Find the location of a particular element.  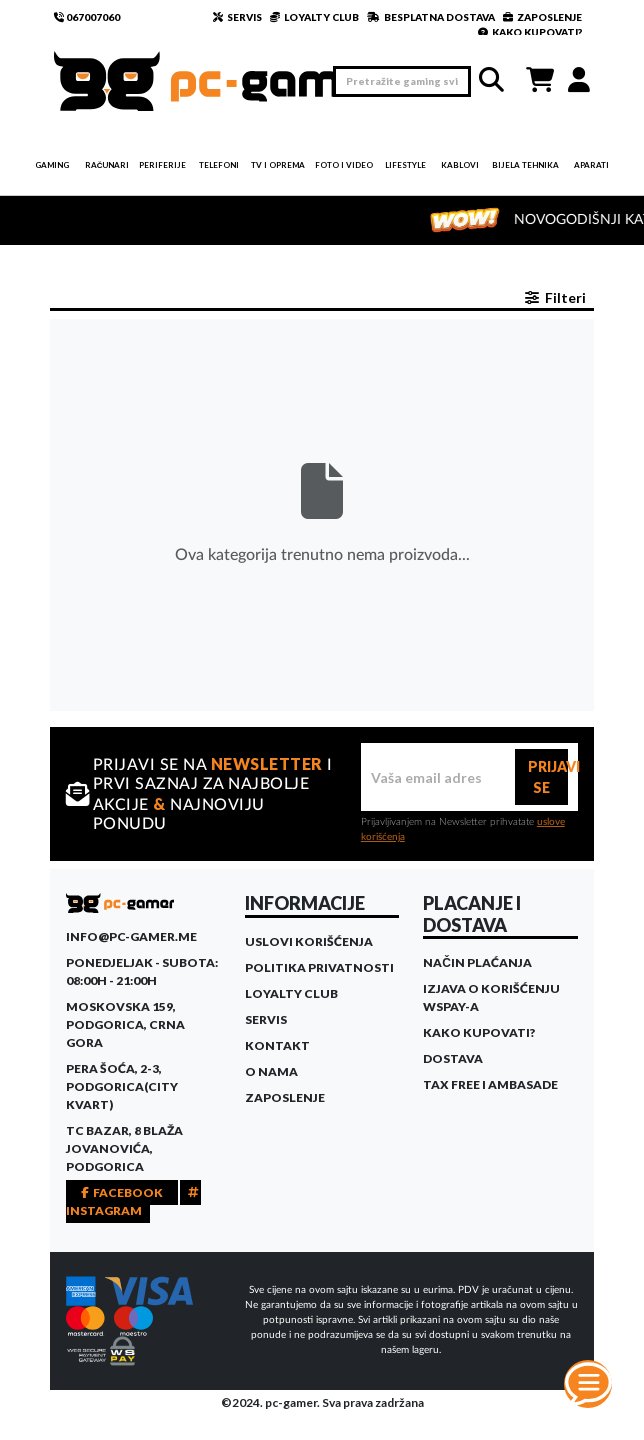

Kontakt is located at coordinates (277, 1045).